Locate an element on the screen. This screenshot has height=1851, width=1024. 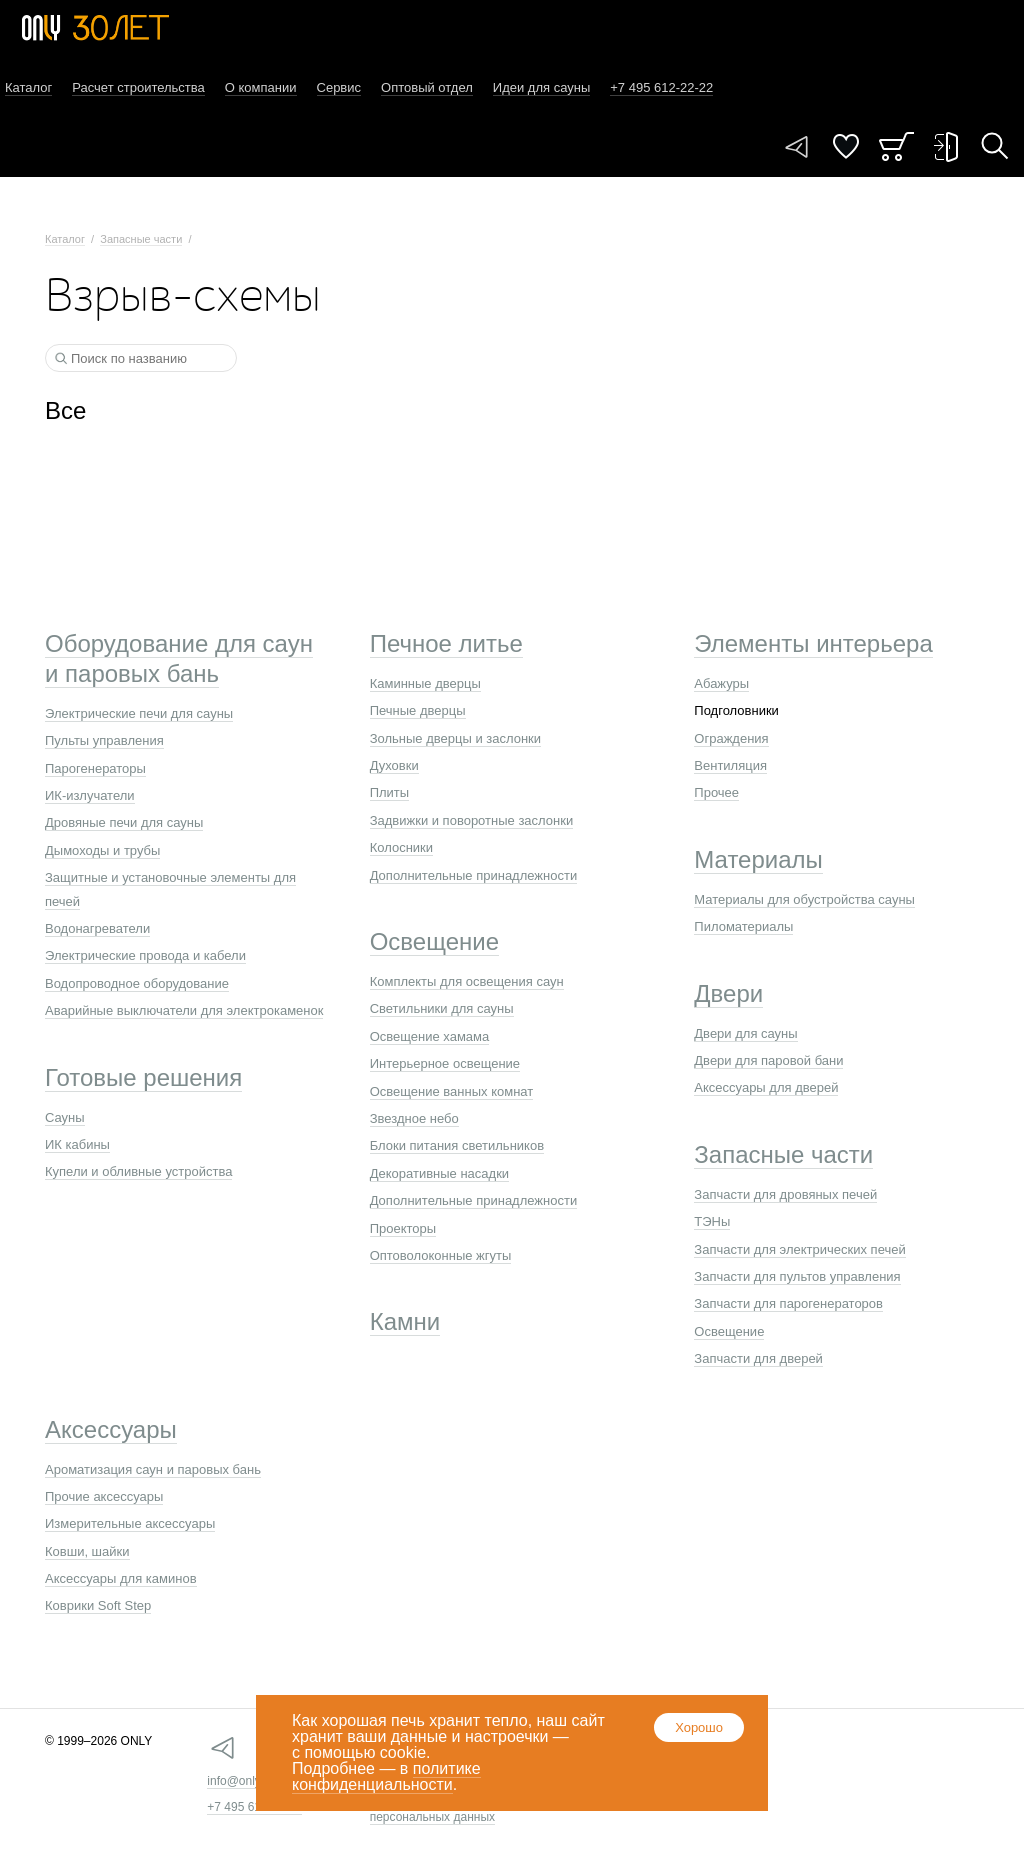
Пульты управления is located at coordinates (104, 740).